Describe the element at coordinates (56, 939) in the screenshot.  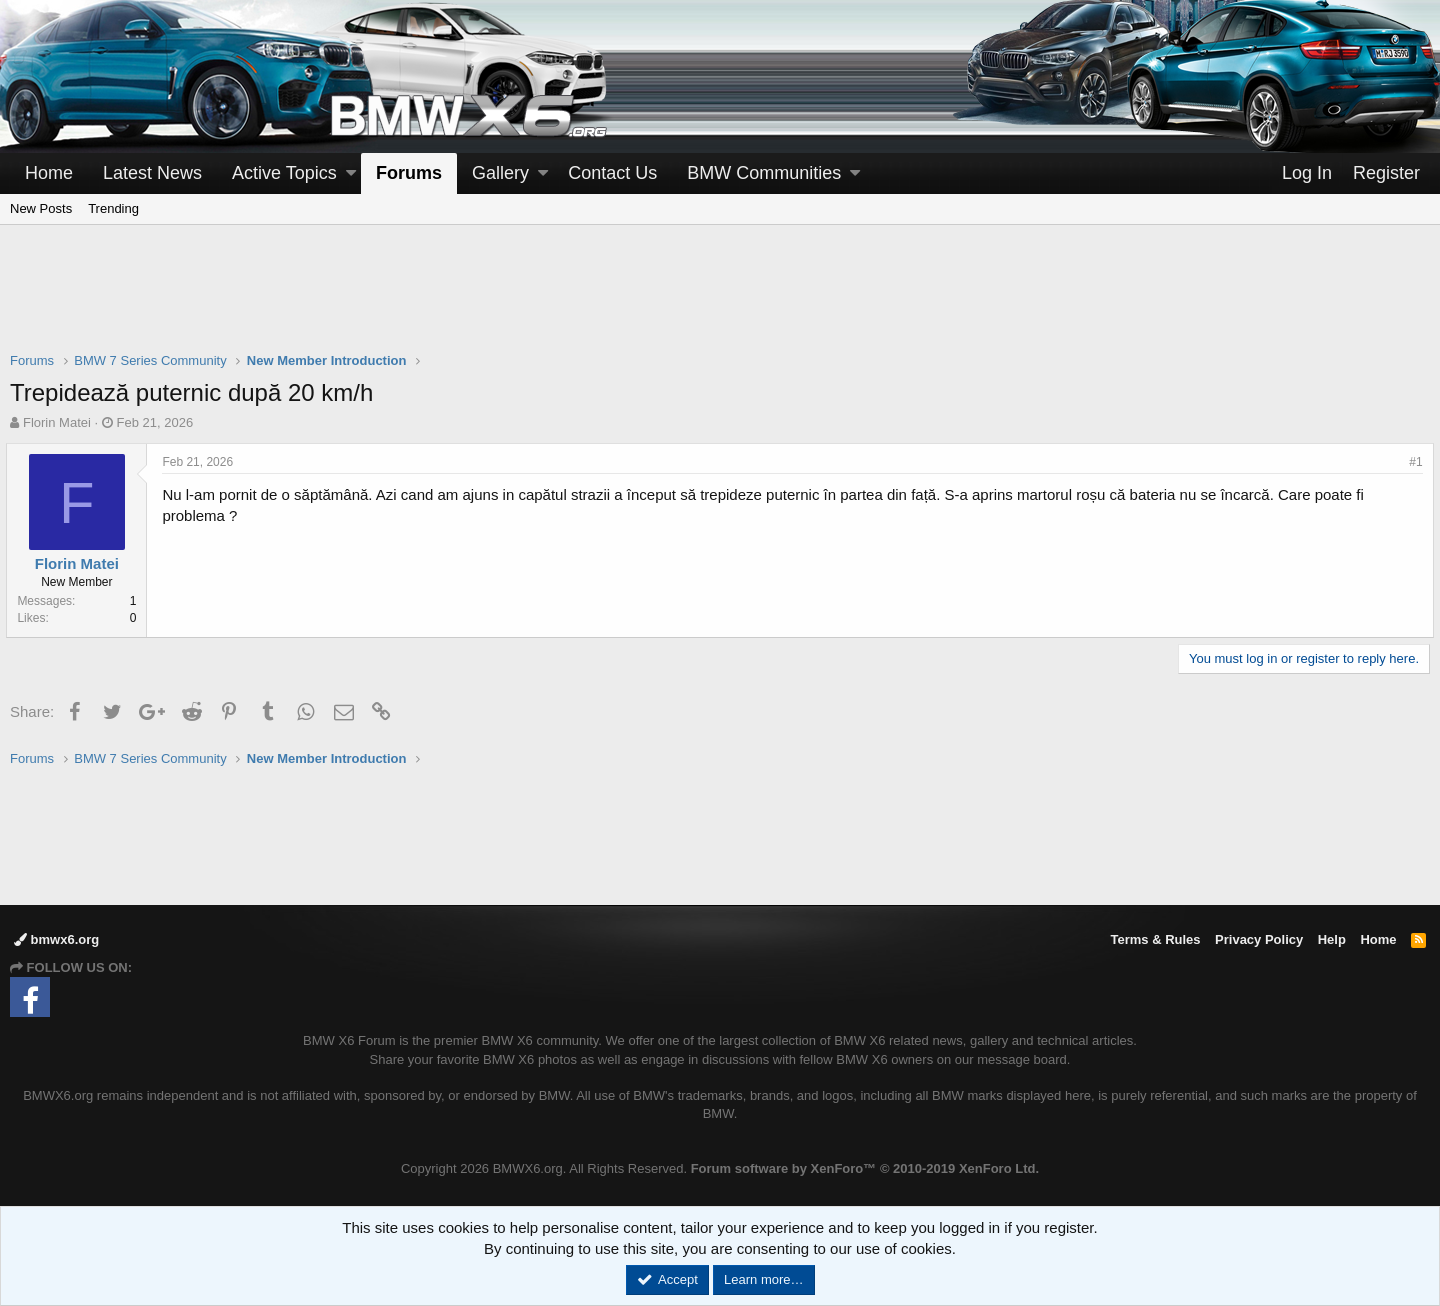
I see `bmwx6.org` at that location.